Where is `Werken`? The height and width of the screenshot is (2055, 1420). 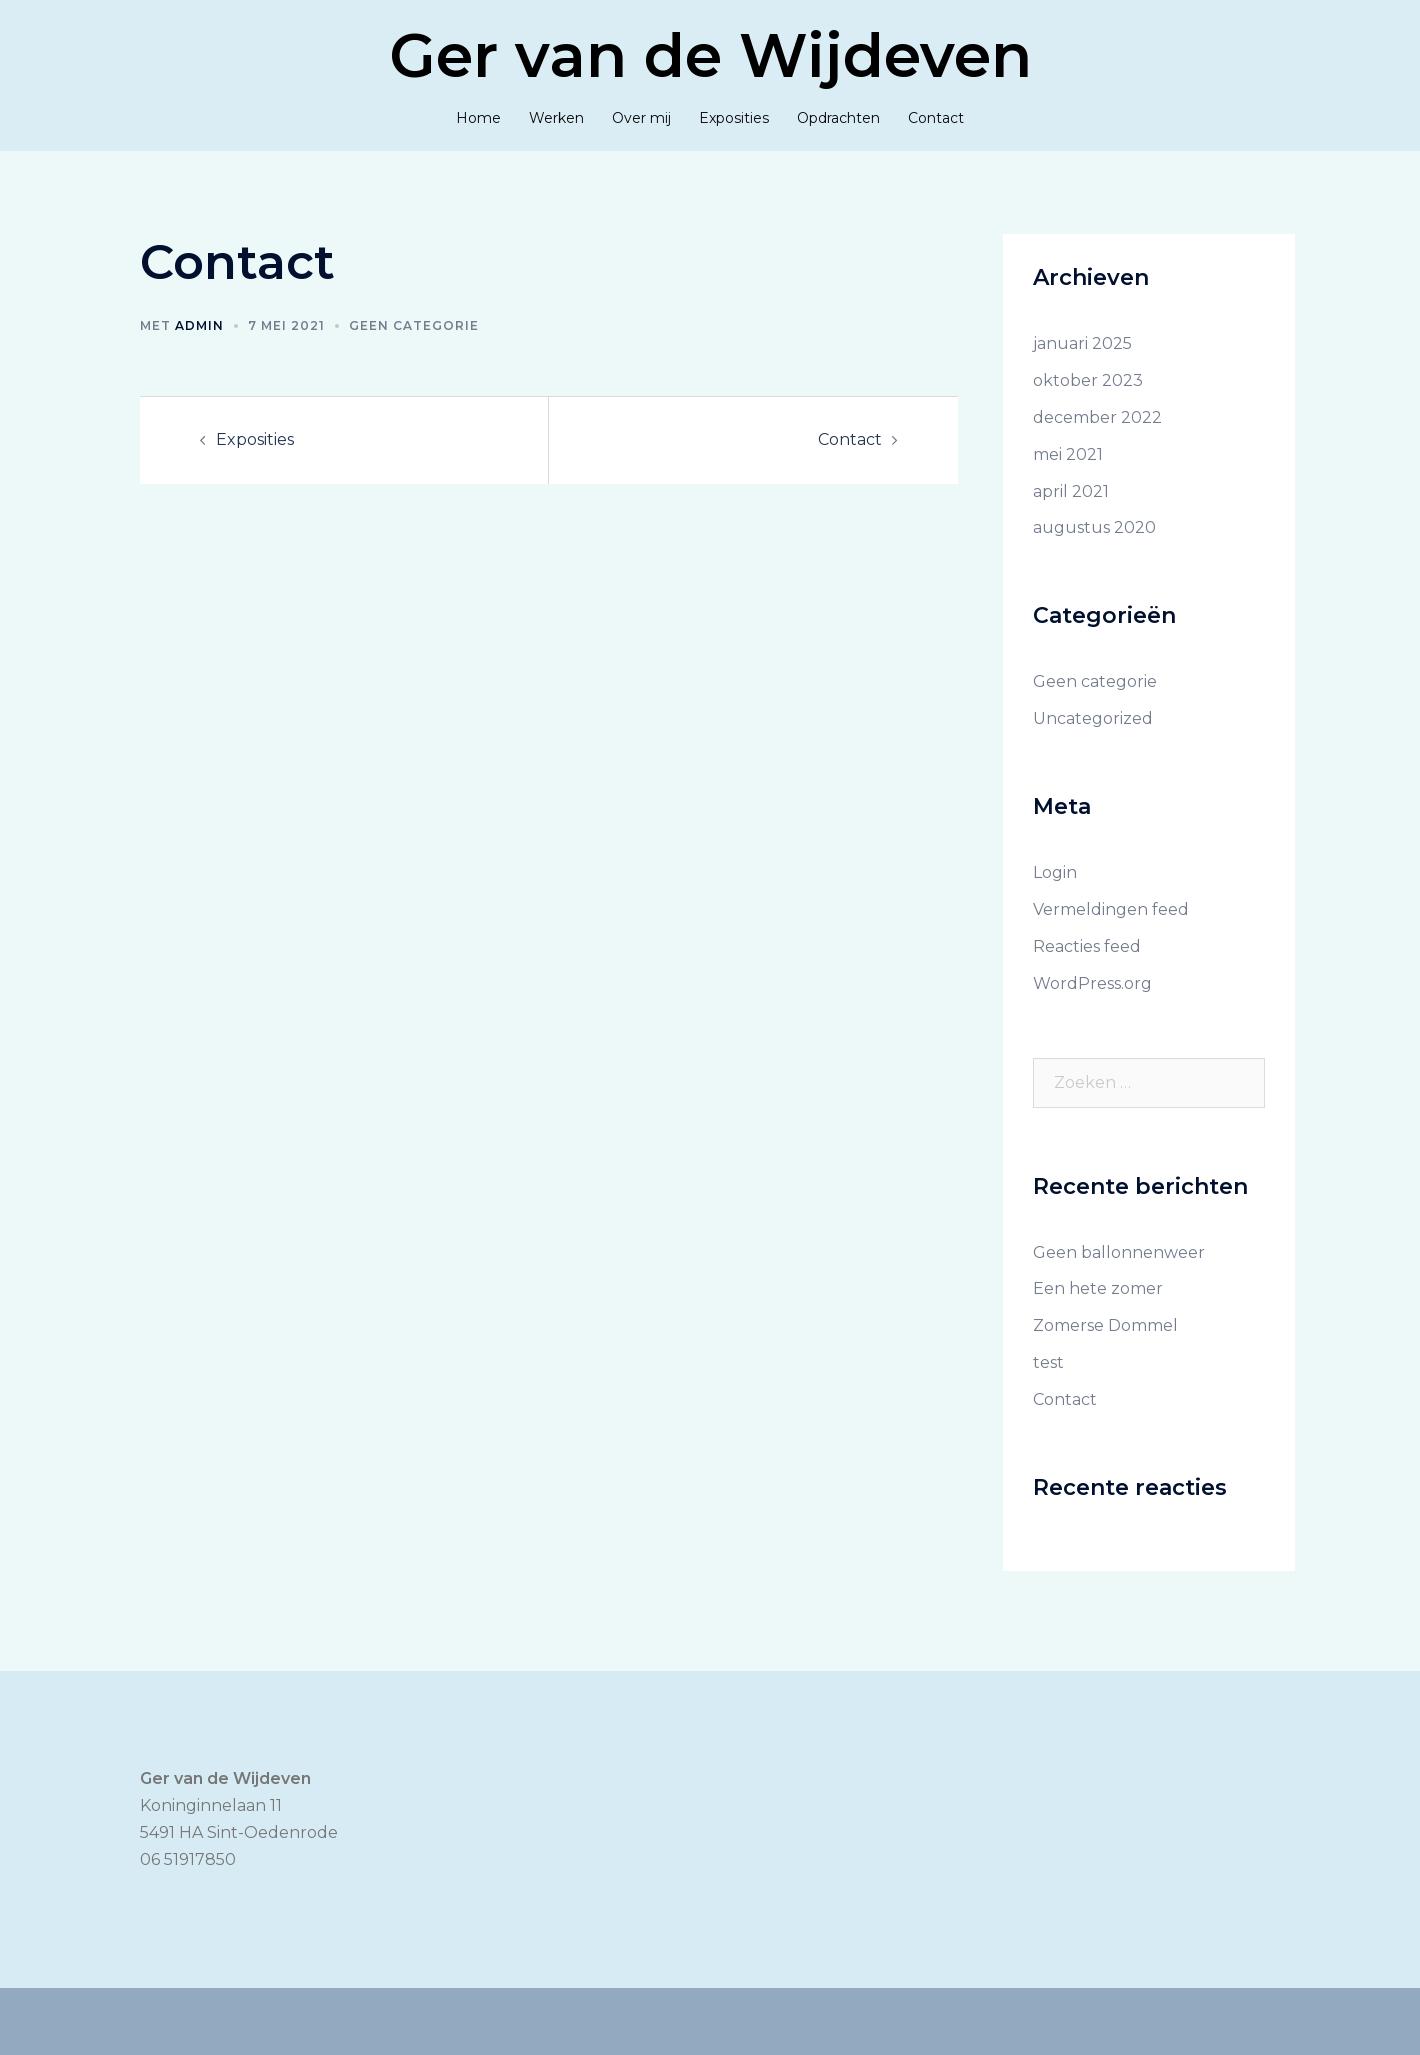
Werken is located at coordinates (556, 118).